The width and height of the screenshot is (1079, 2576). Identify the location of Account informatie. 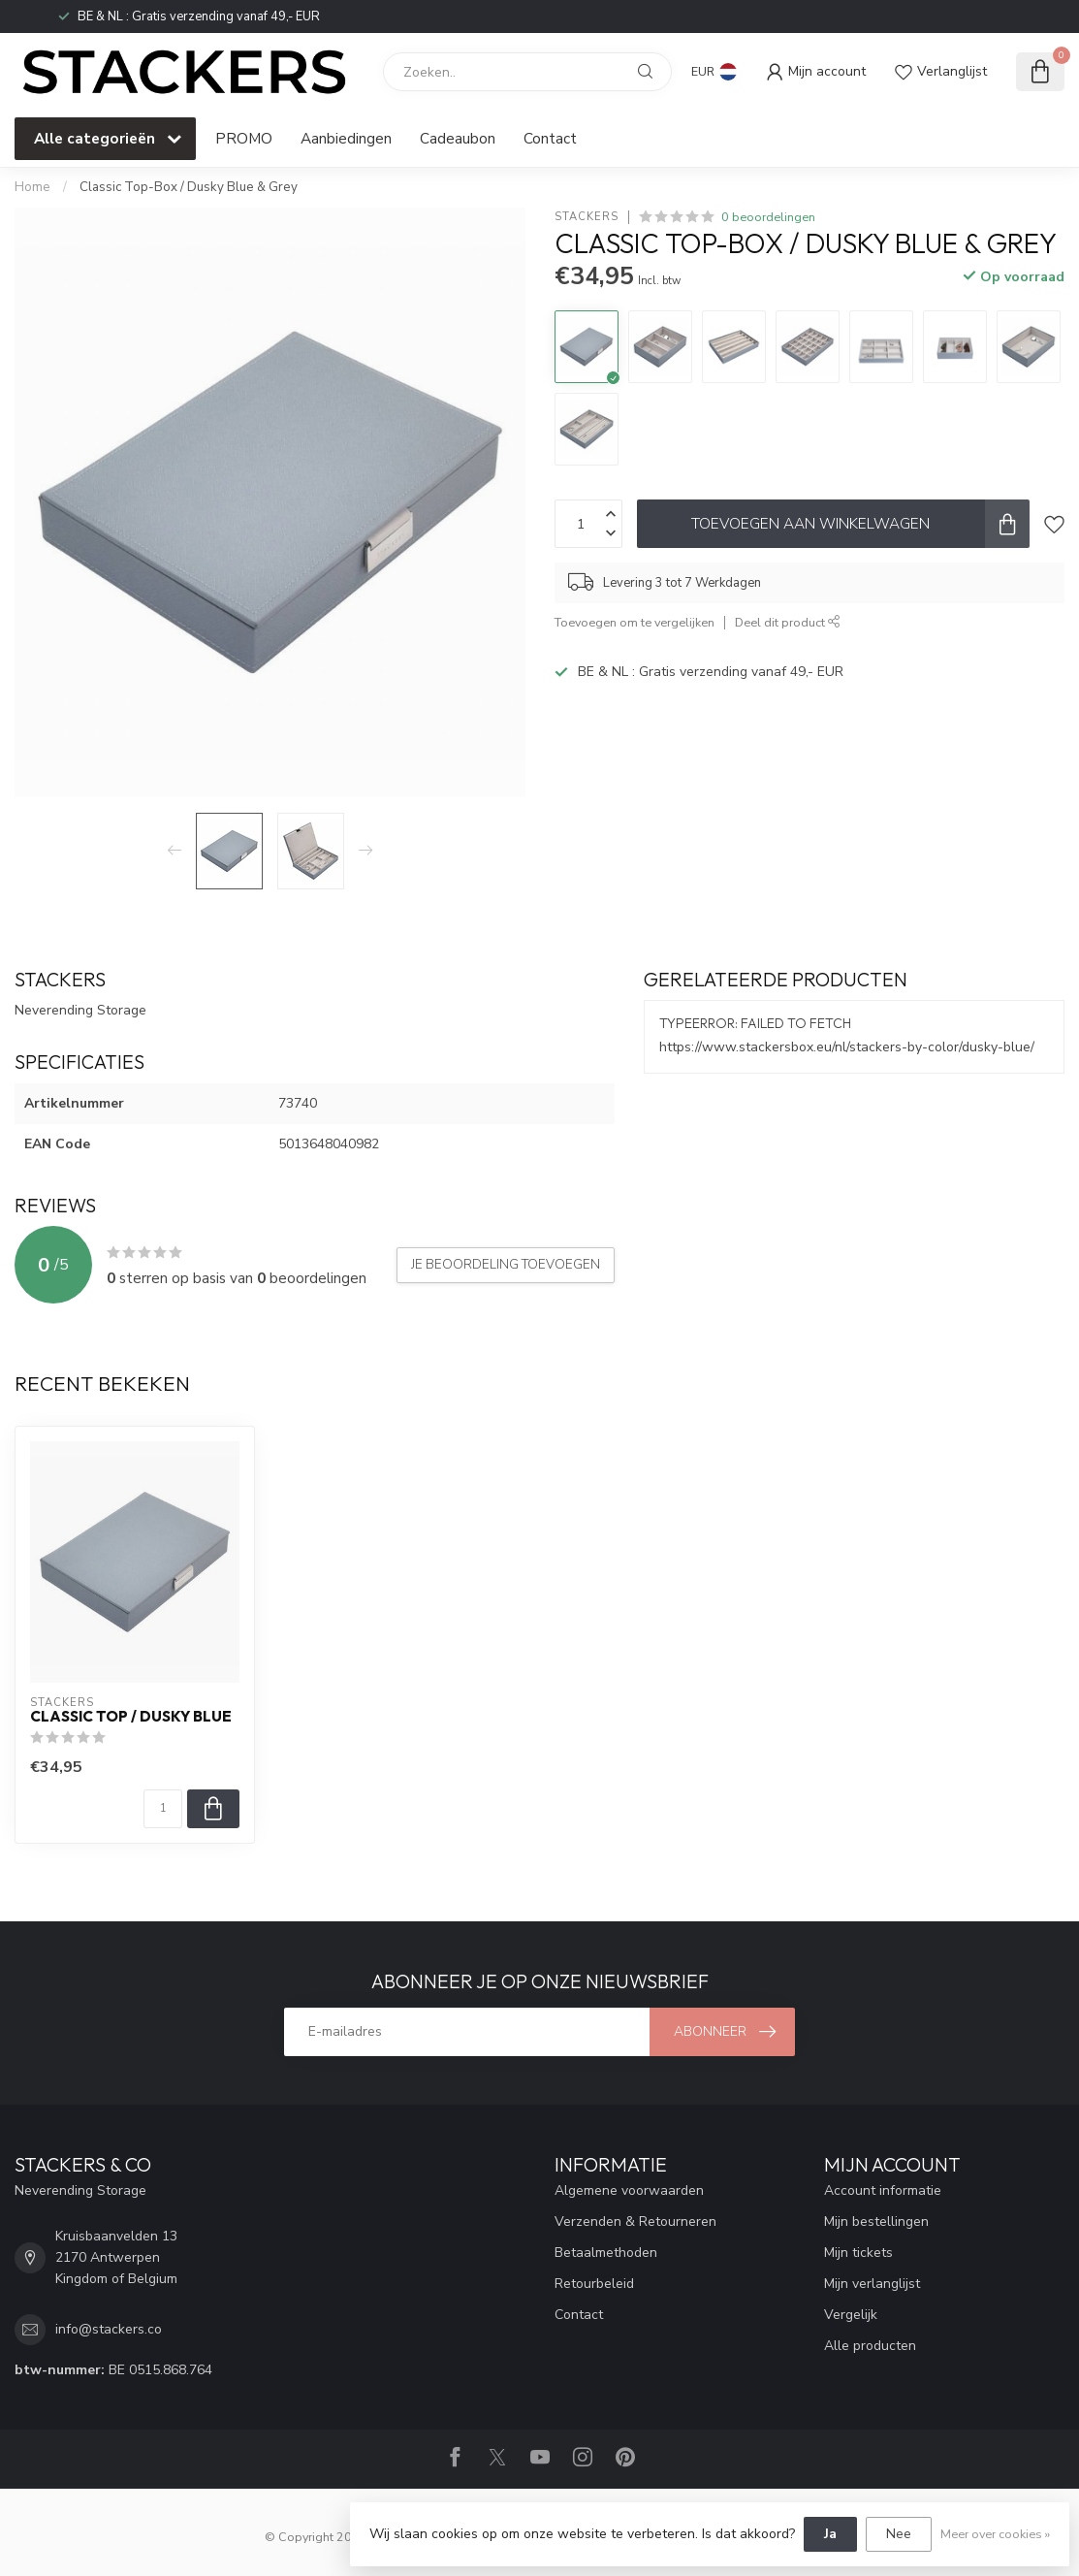
(882, 2190).